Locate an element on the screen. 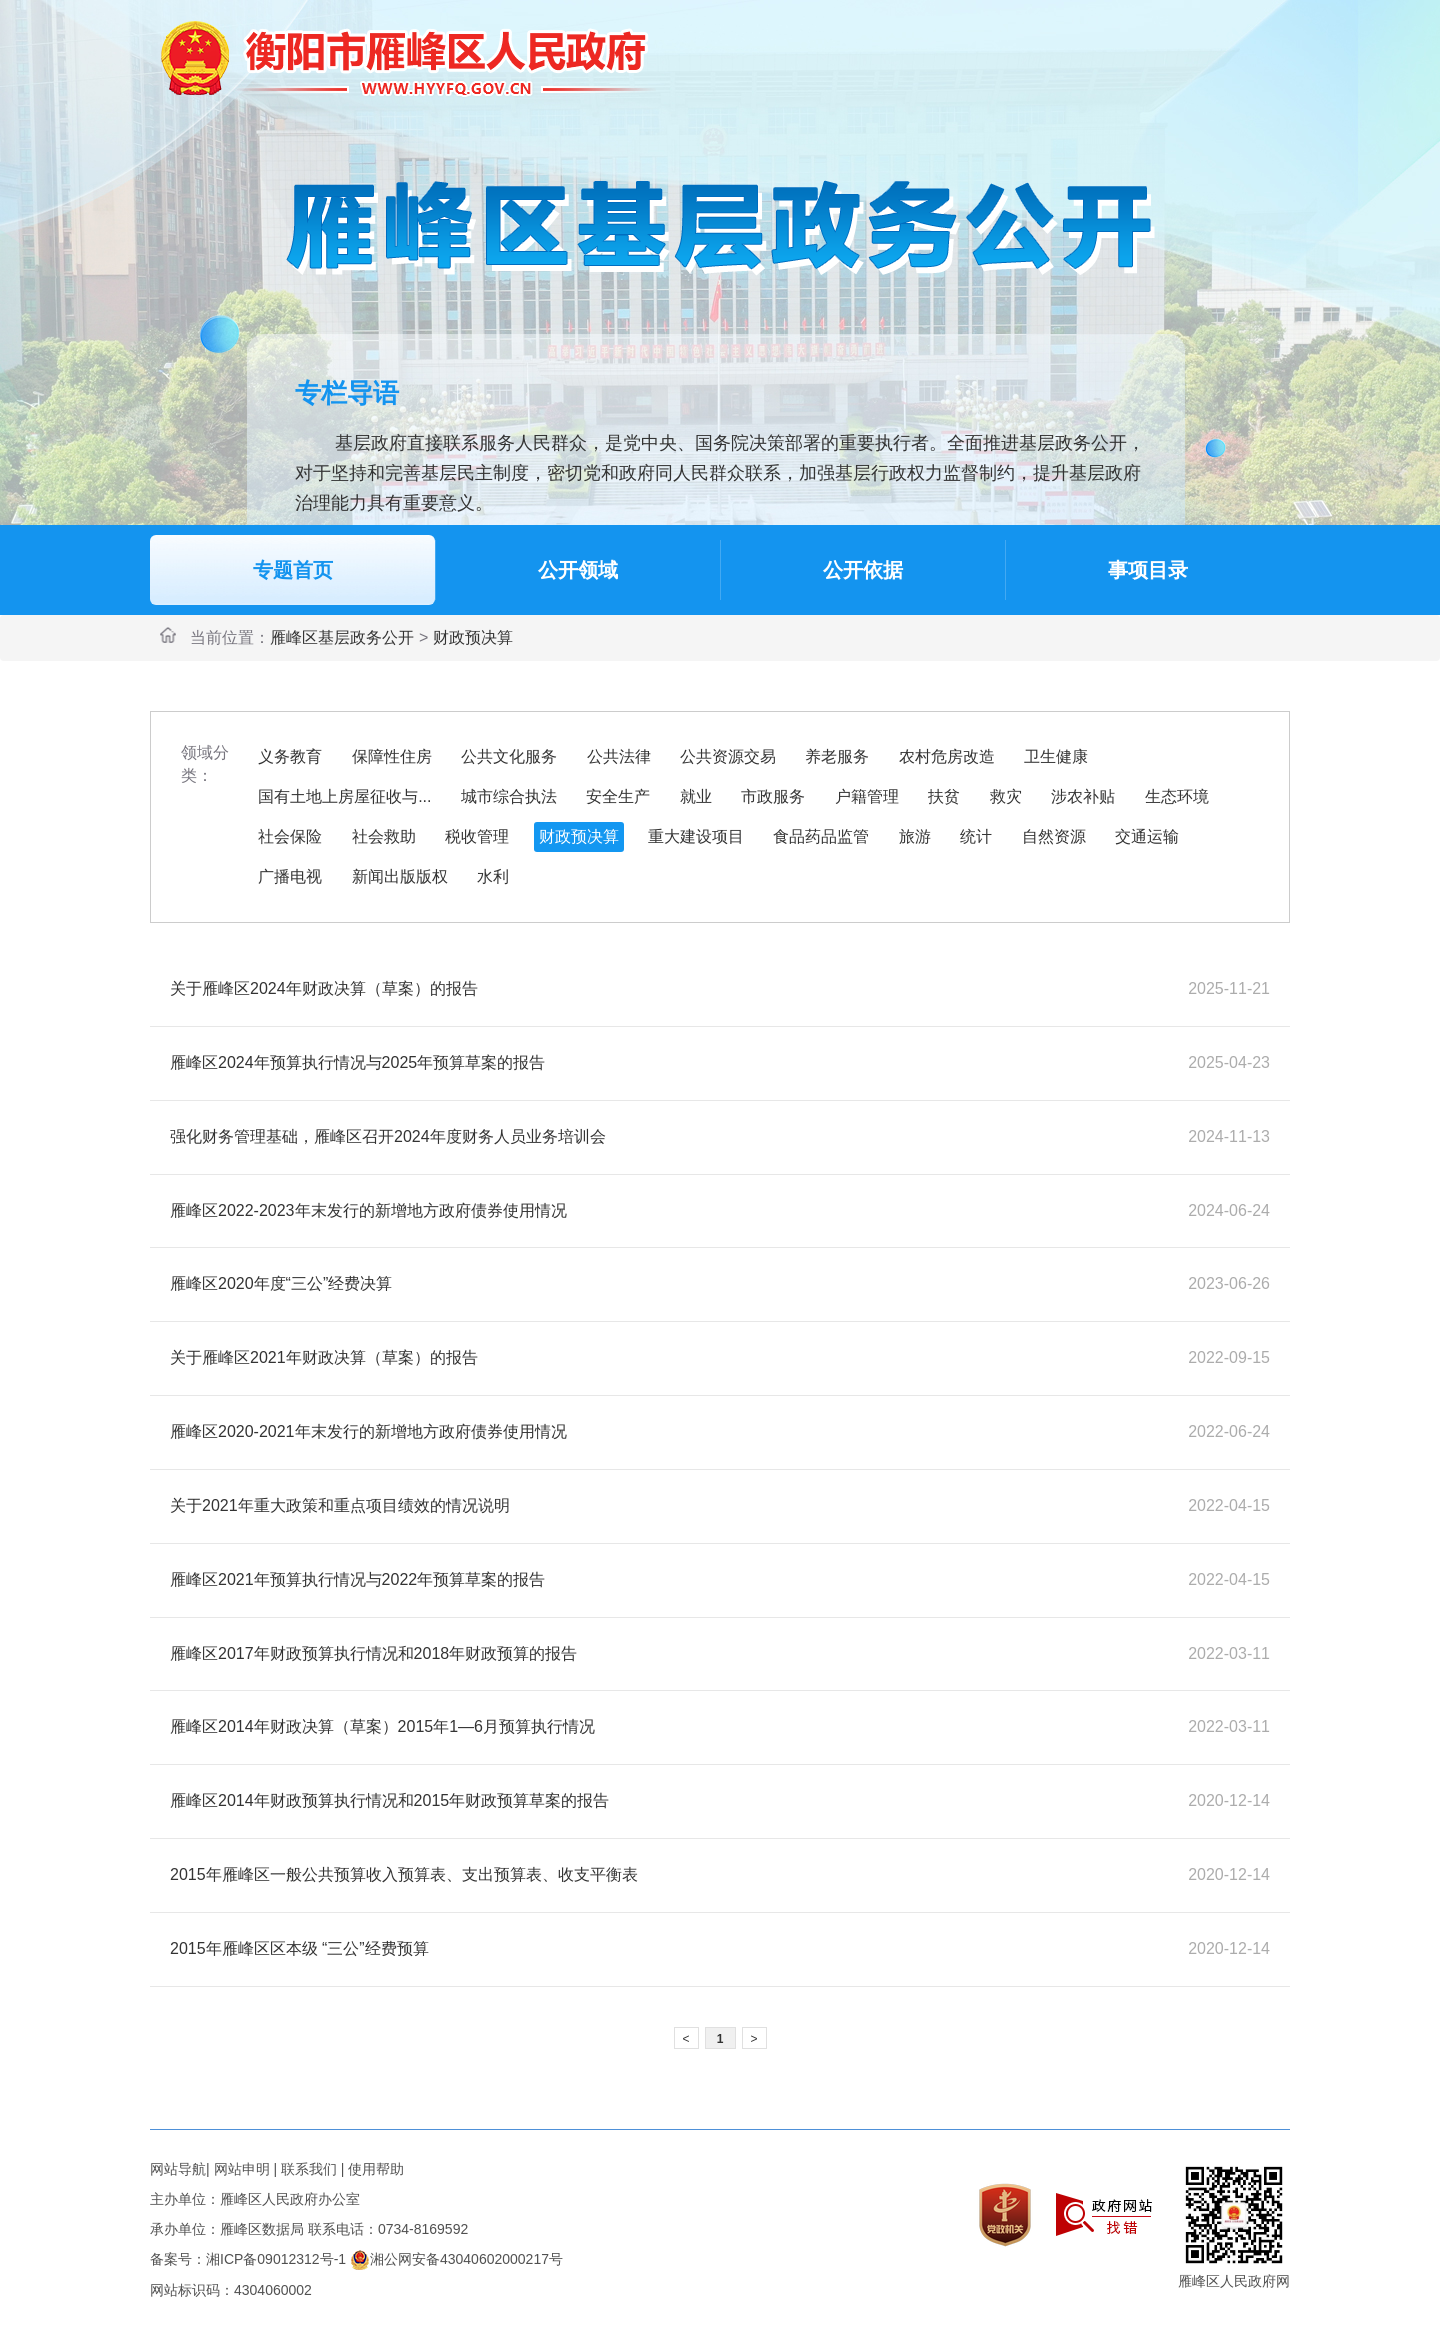 This screenshot has width=1440, height=2330. 专题首页 is located at coordinates (293, 570).